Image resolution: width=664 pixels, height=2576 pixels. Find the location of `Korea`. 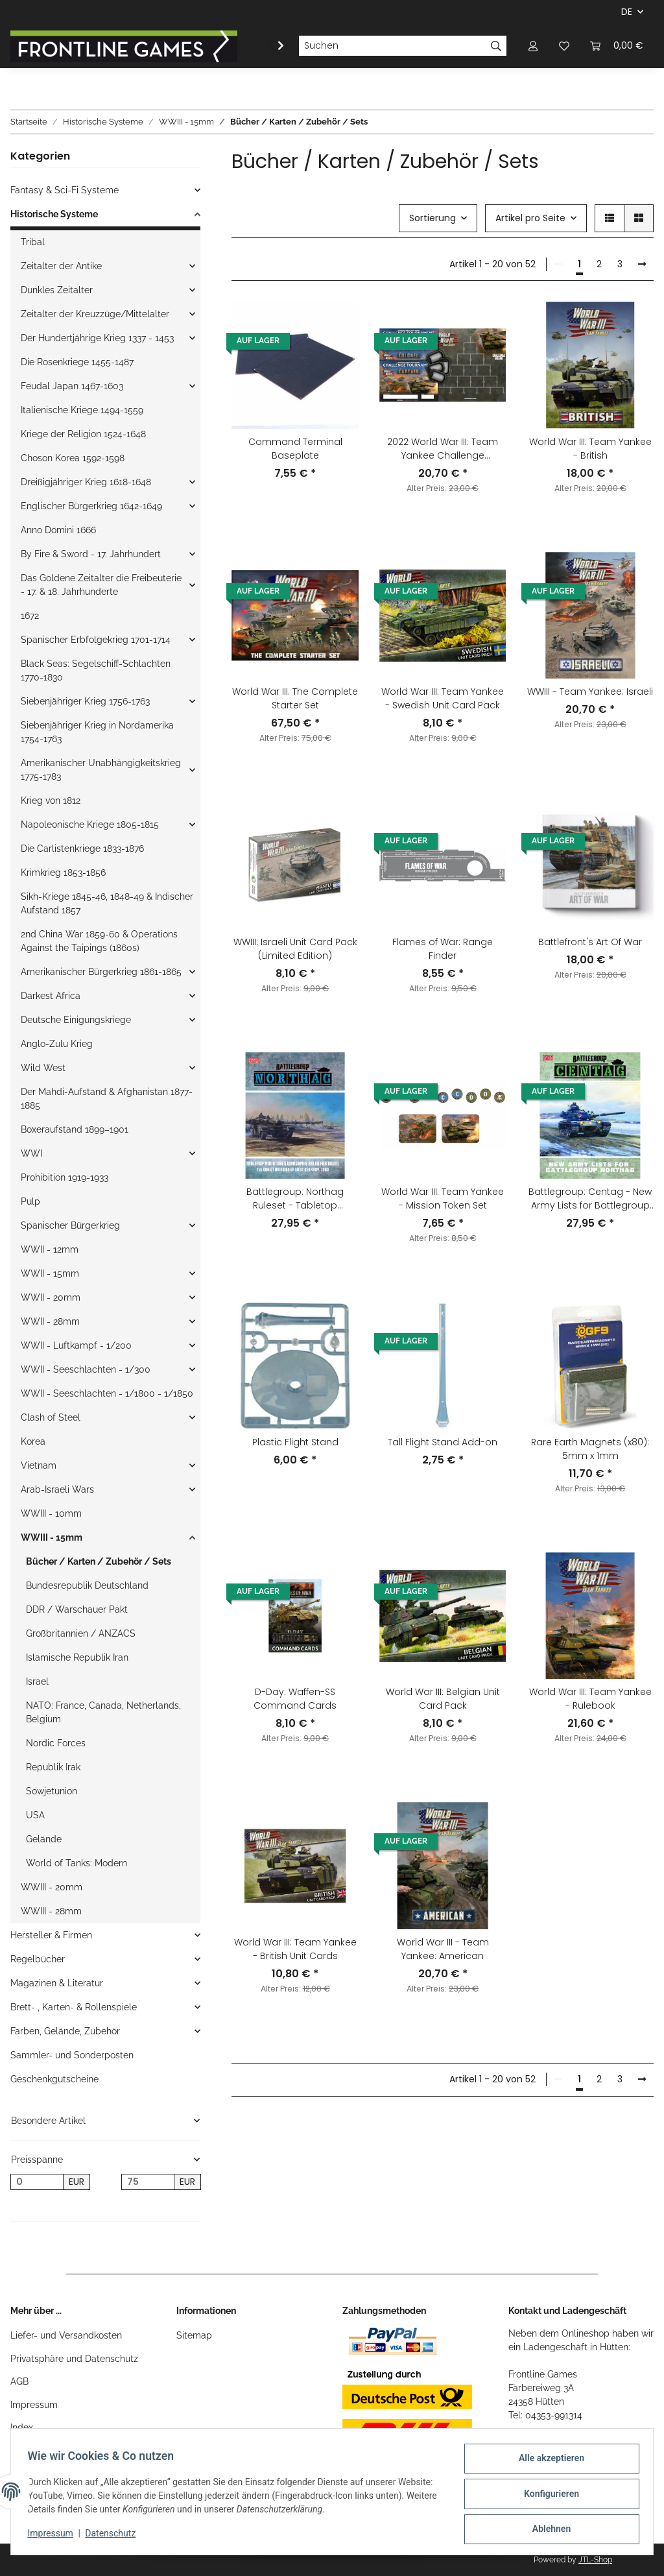

Korea is located at coordinates (33, 1441).